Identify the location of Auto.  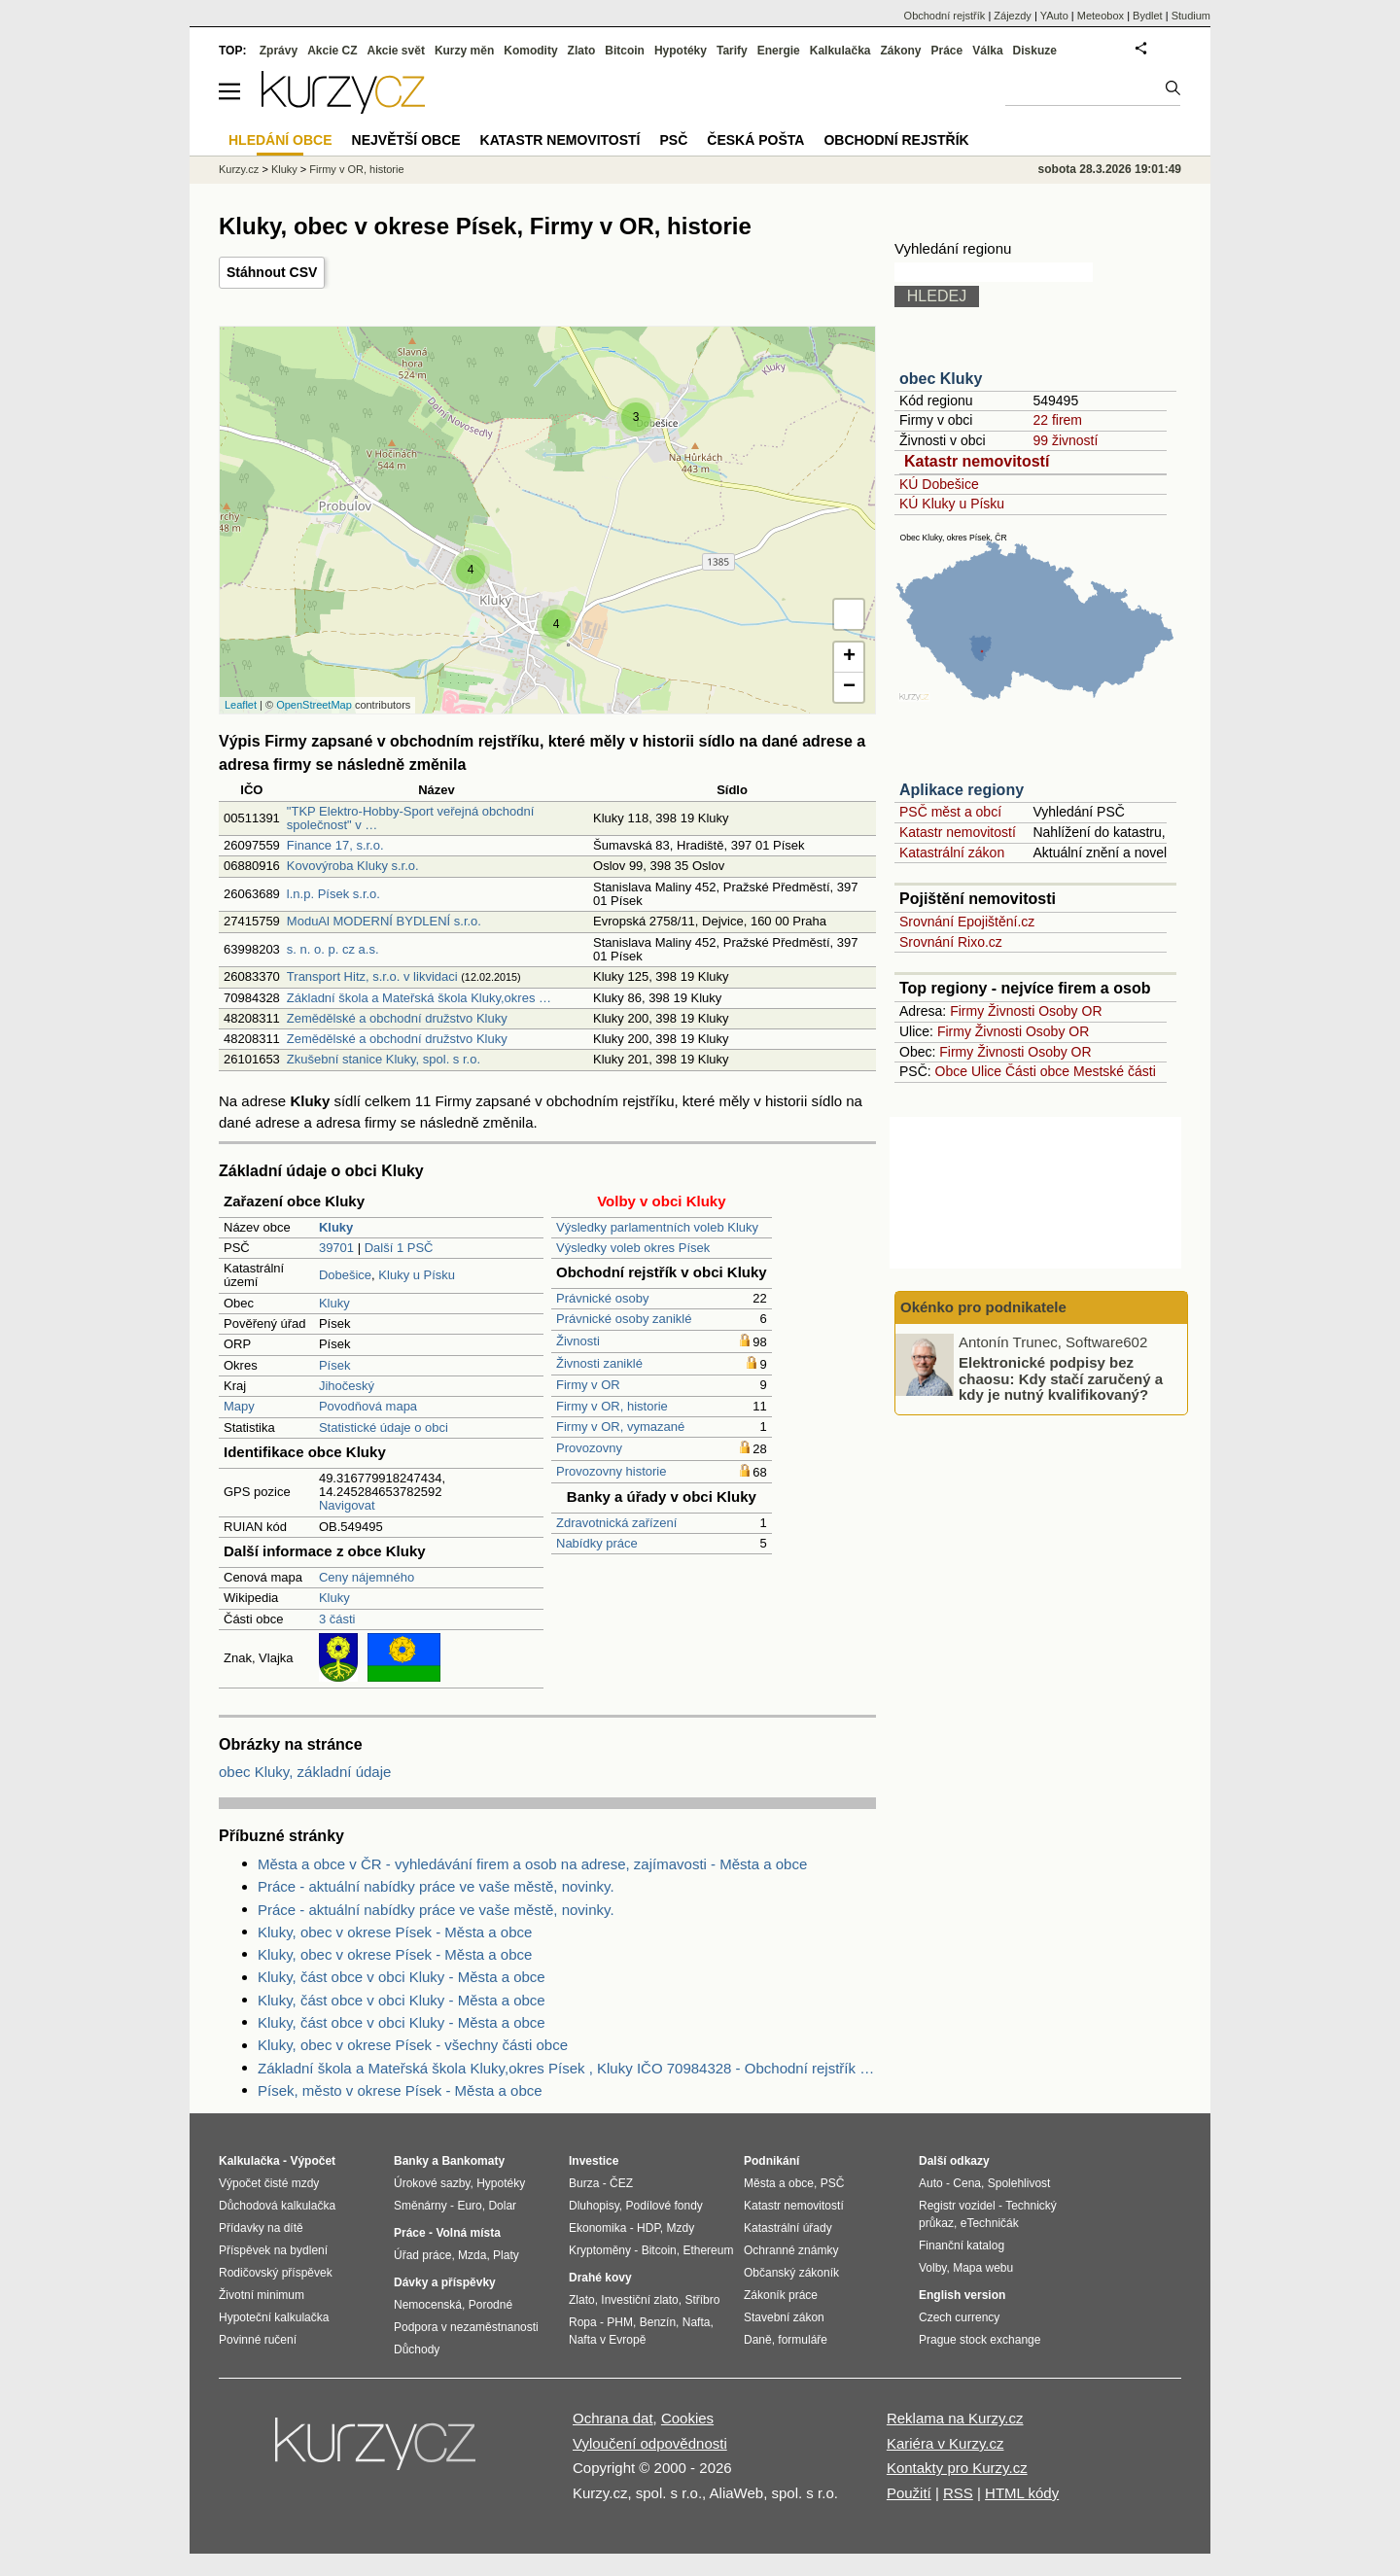
(931, 2183).